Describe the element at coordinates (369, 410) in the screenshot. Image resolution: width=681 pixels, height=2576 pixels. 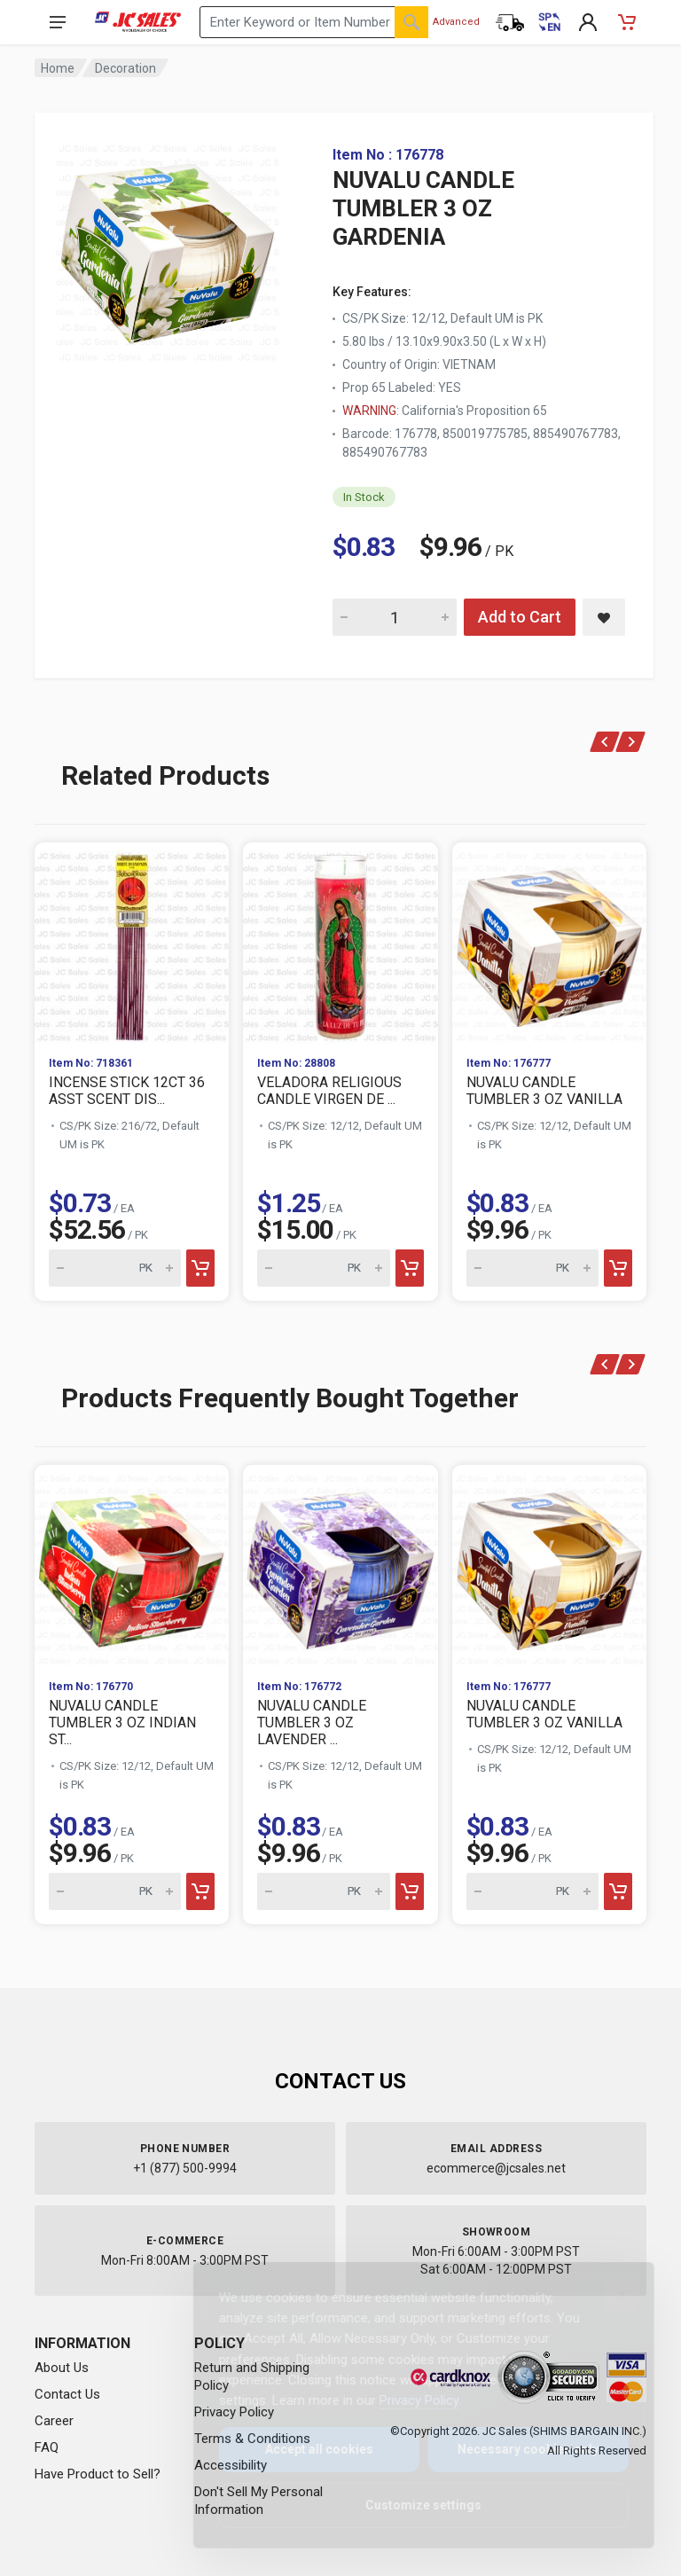
I see `WARNING` at that location.